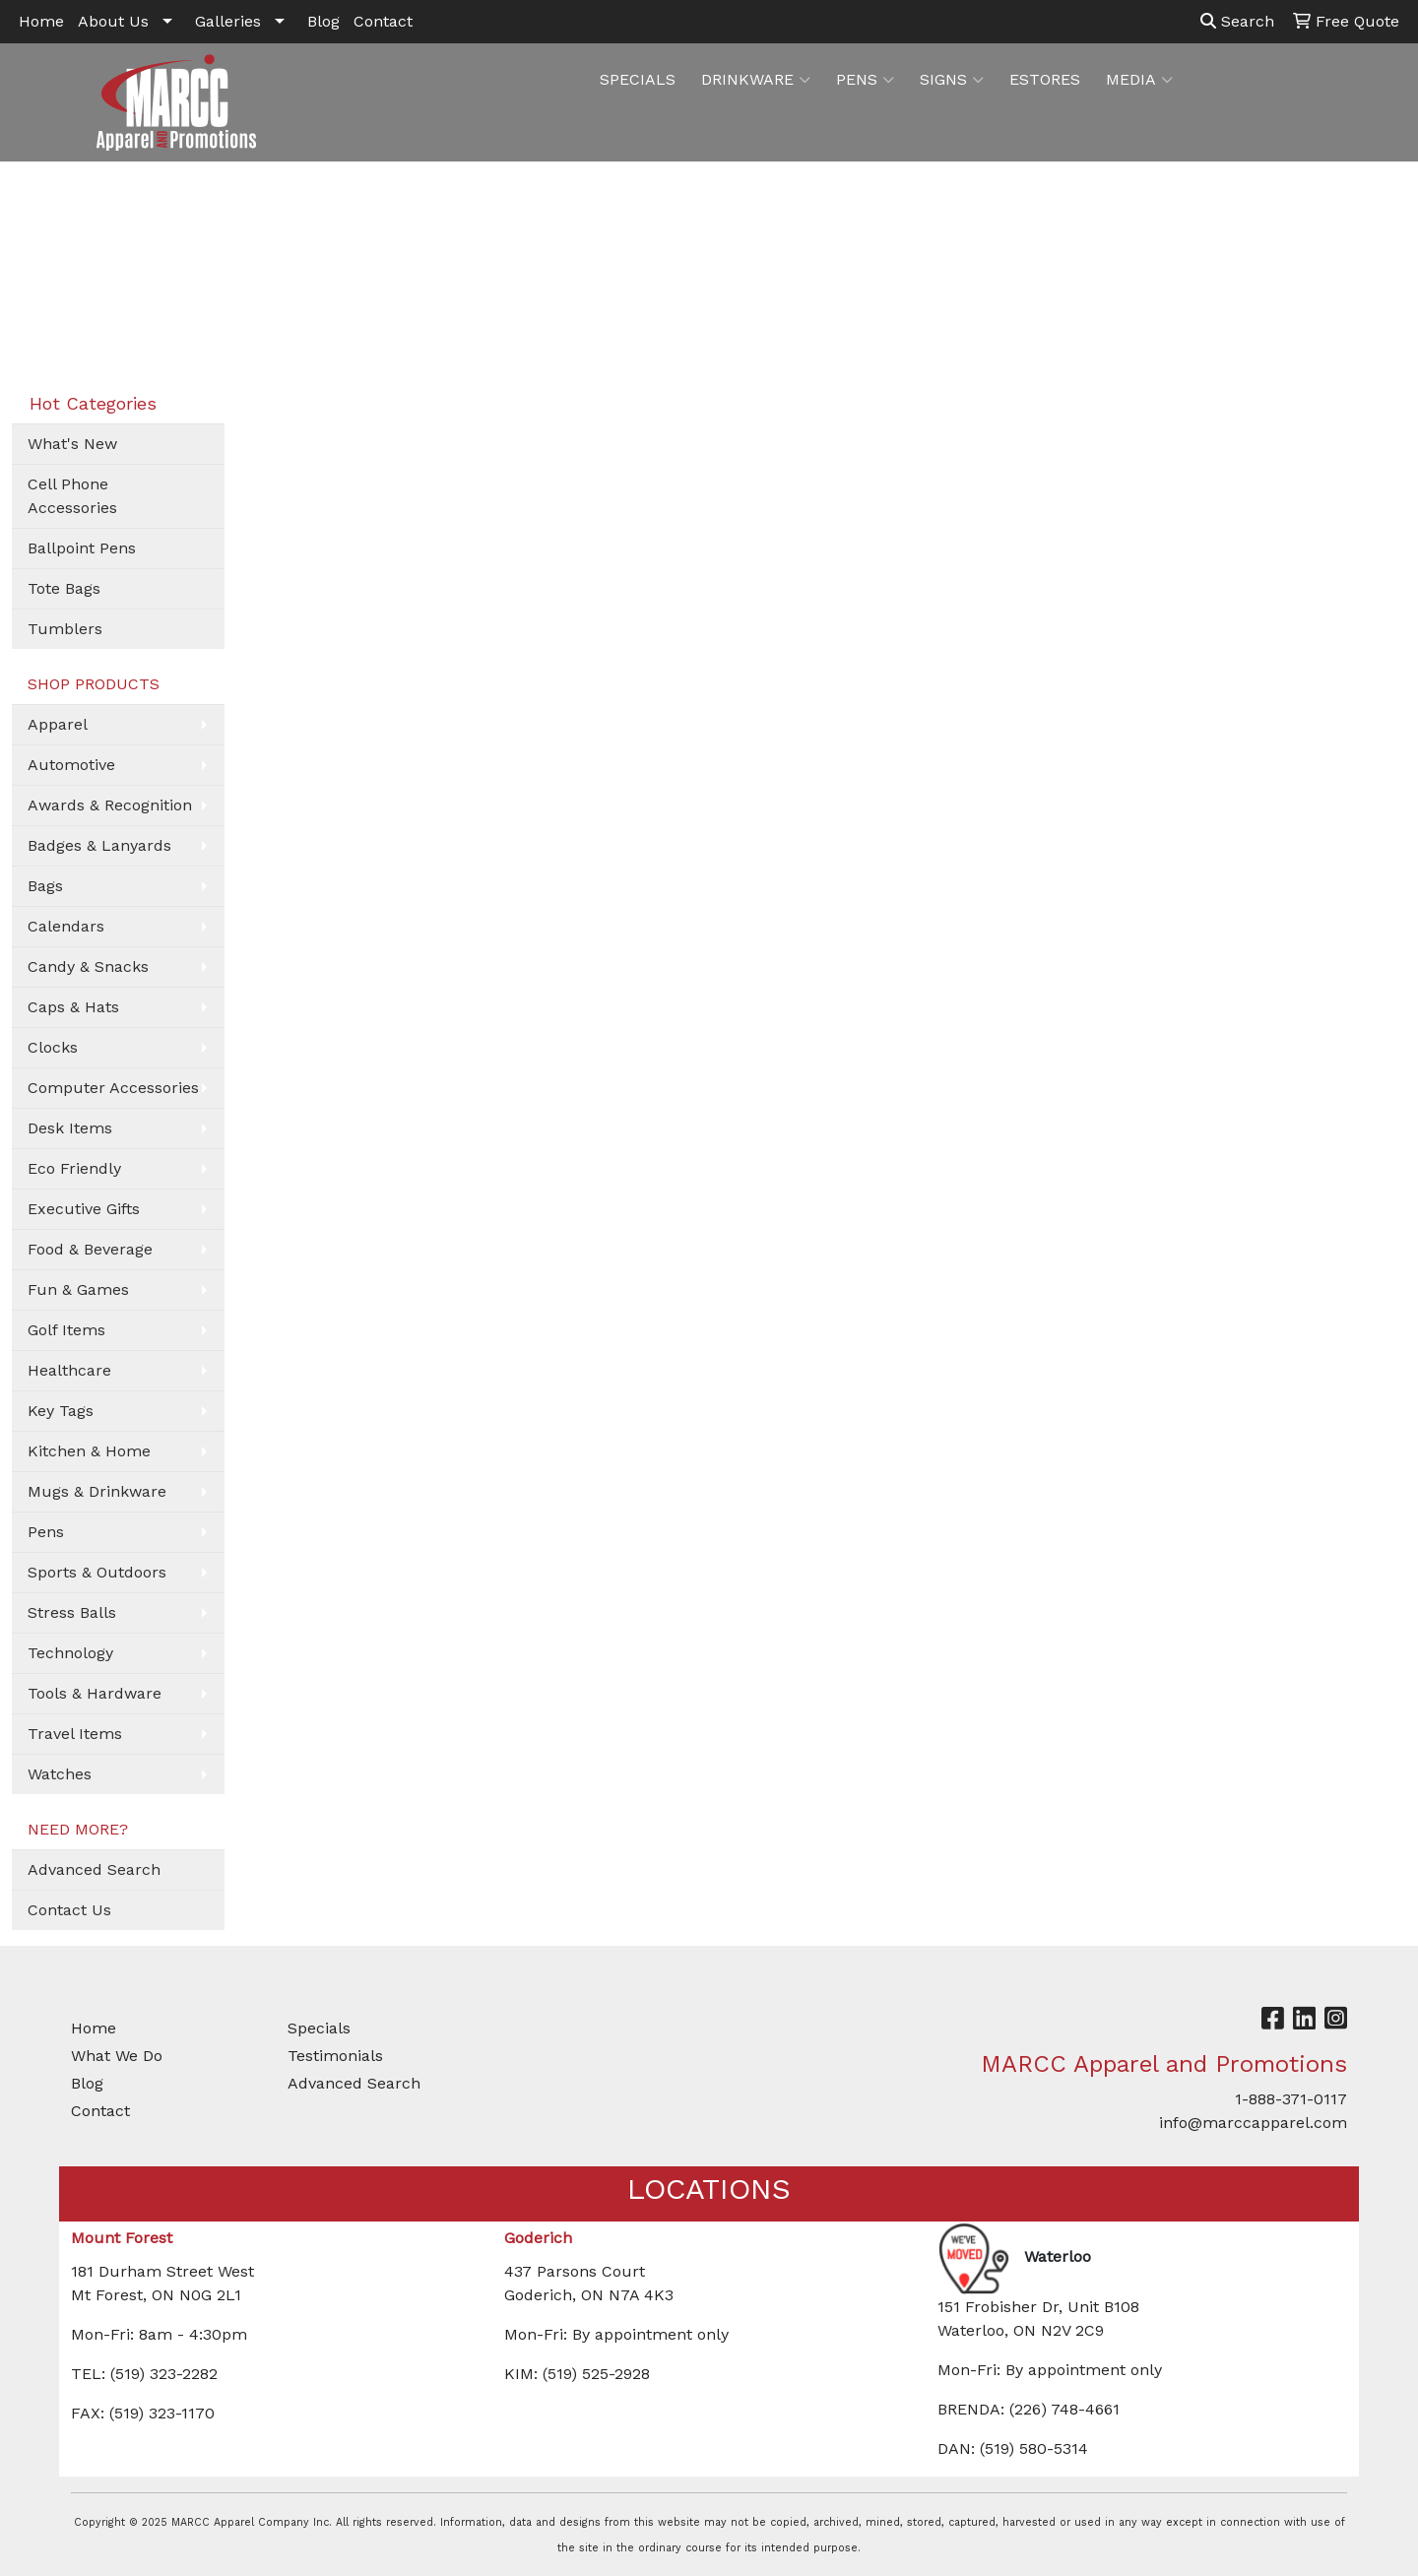  What do you see at coordinates (71, 764) in the screenshot?
I see `Automotive` at bounding box center [71, 764].